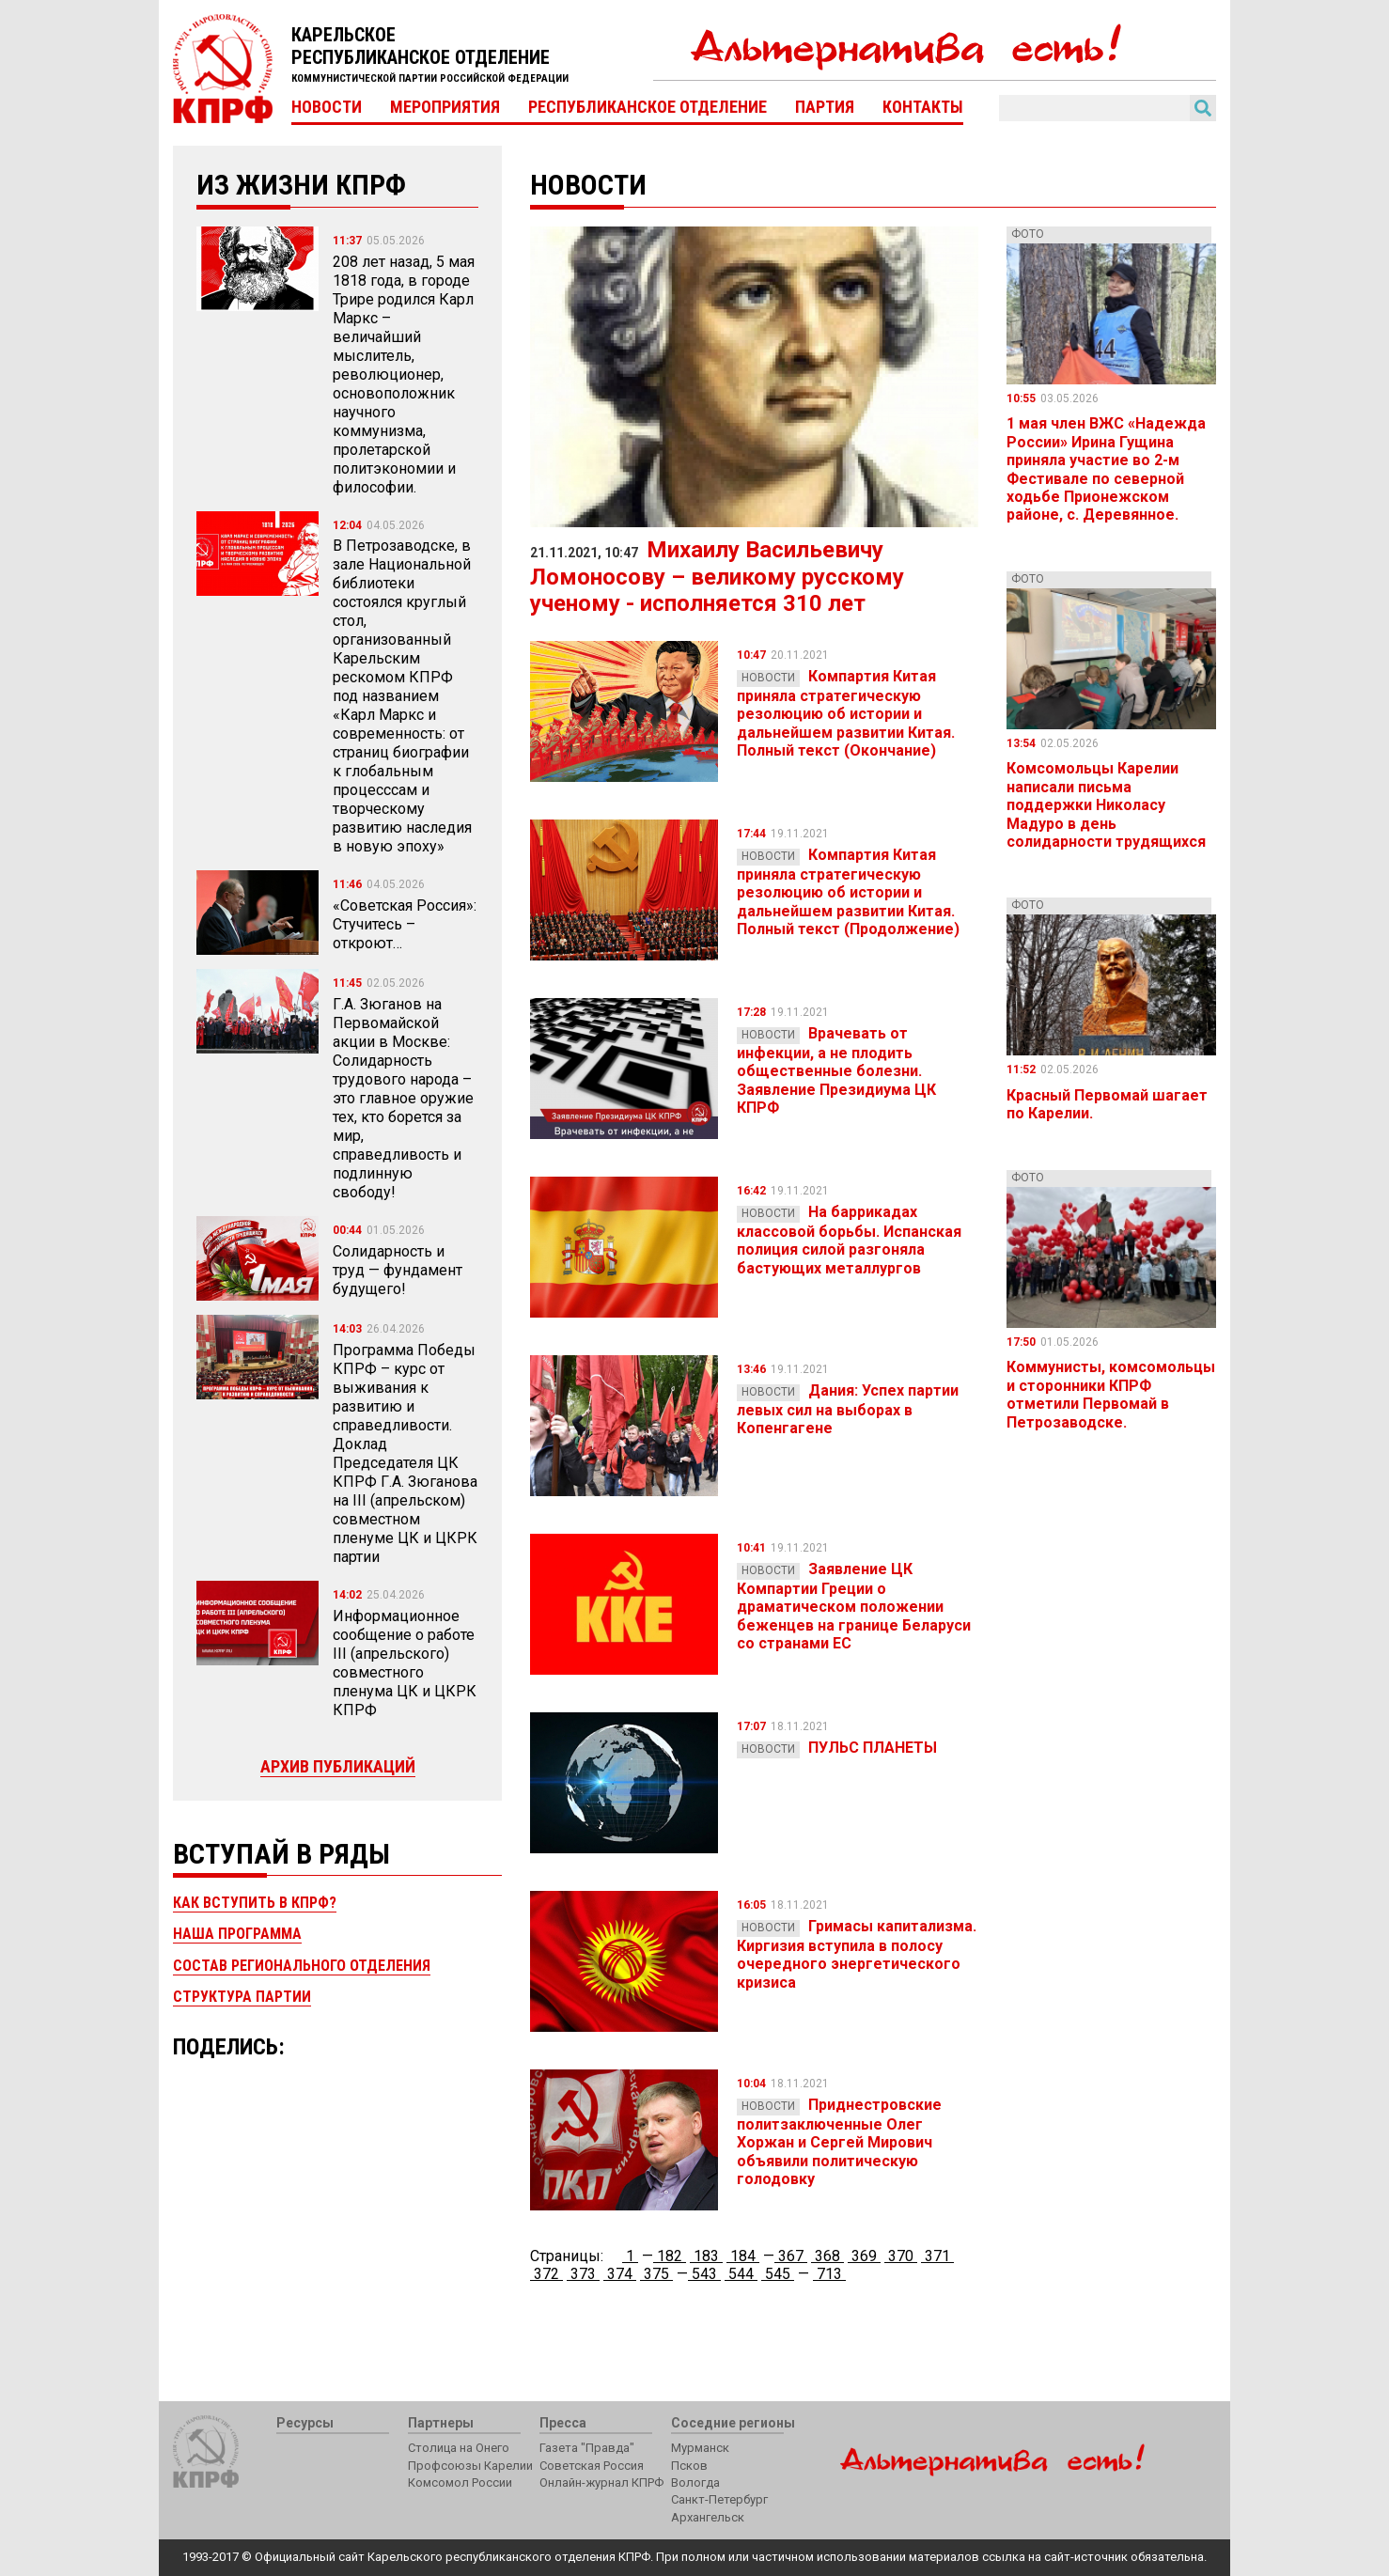 The image size is (1389, 2576). Describe the element at coordinates (237, 1934) in the screenshot. I see `Наша программа` at that location.